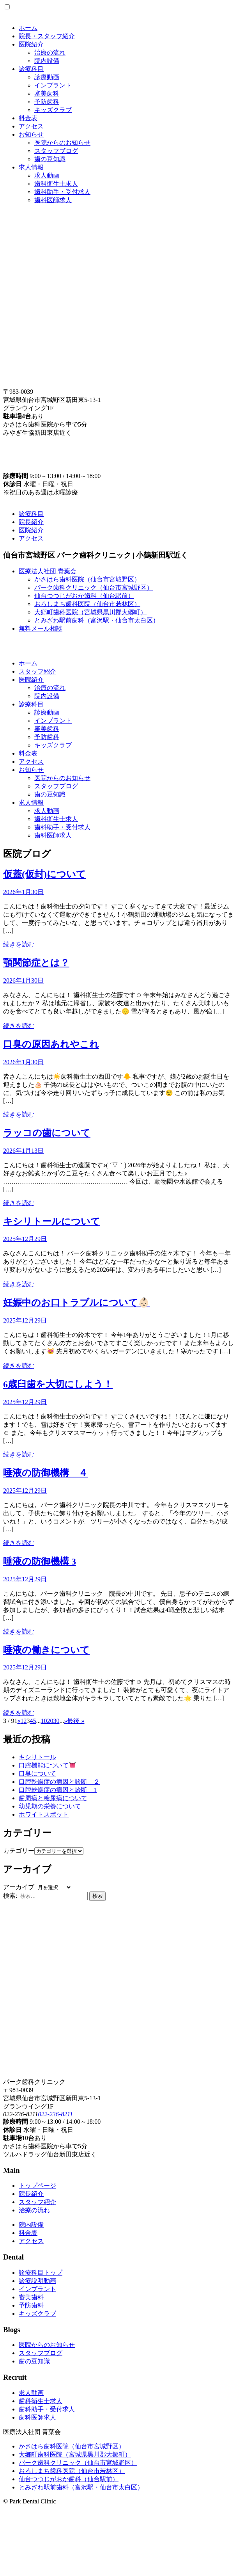  What do you see at coordinates (18, 1850) in the screenshot?
I see `カテゴリー` at bounding box center [18, 1850].